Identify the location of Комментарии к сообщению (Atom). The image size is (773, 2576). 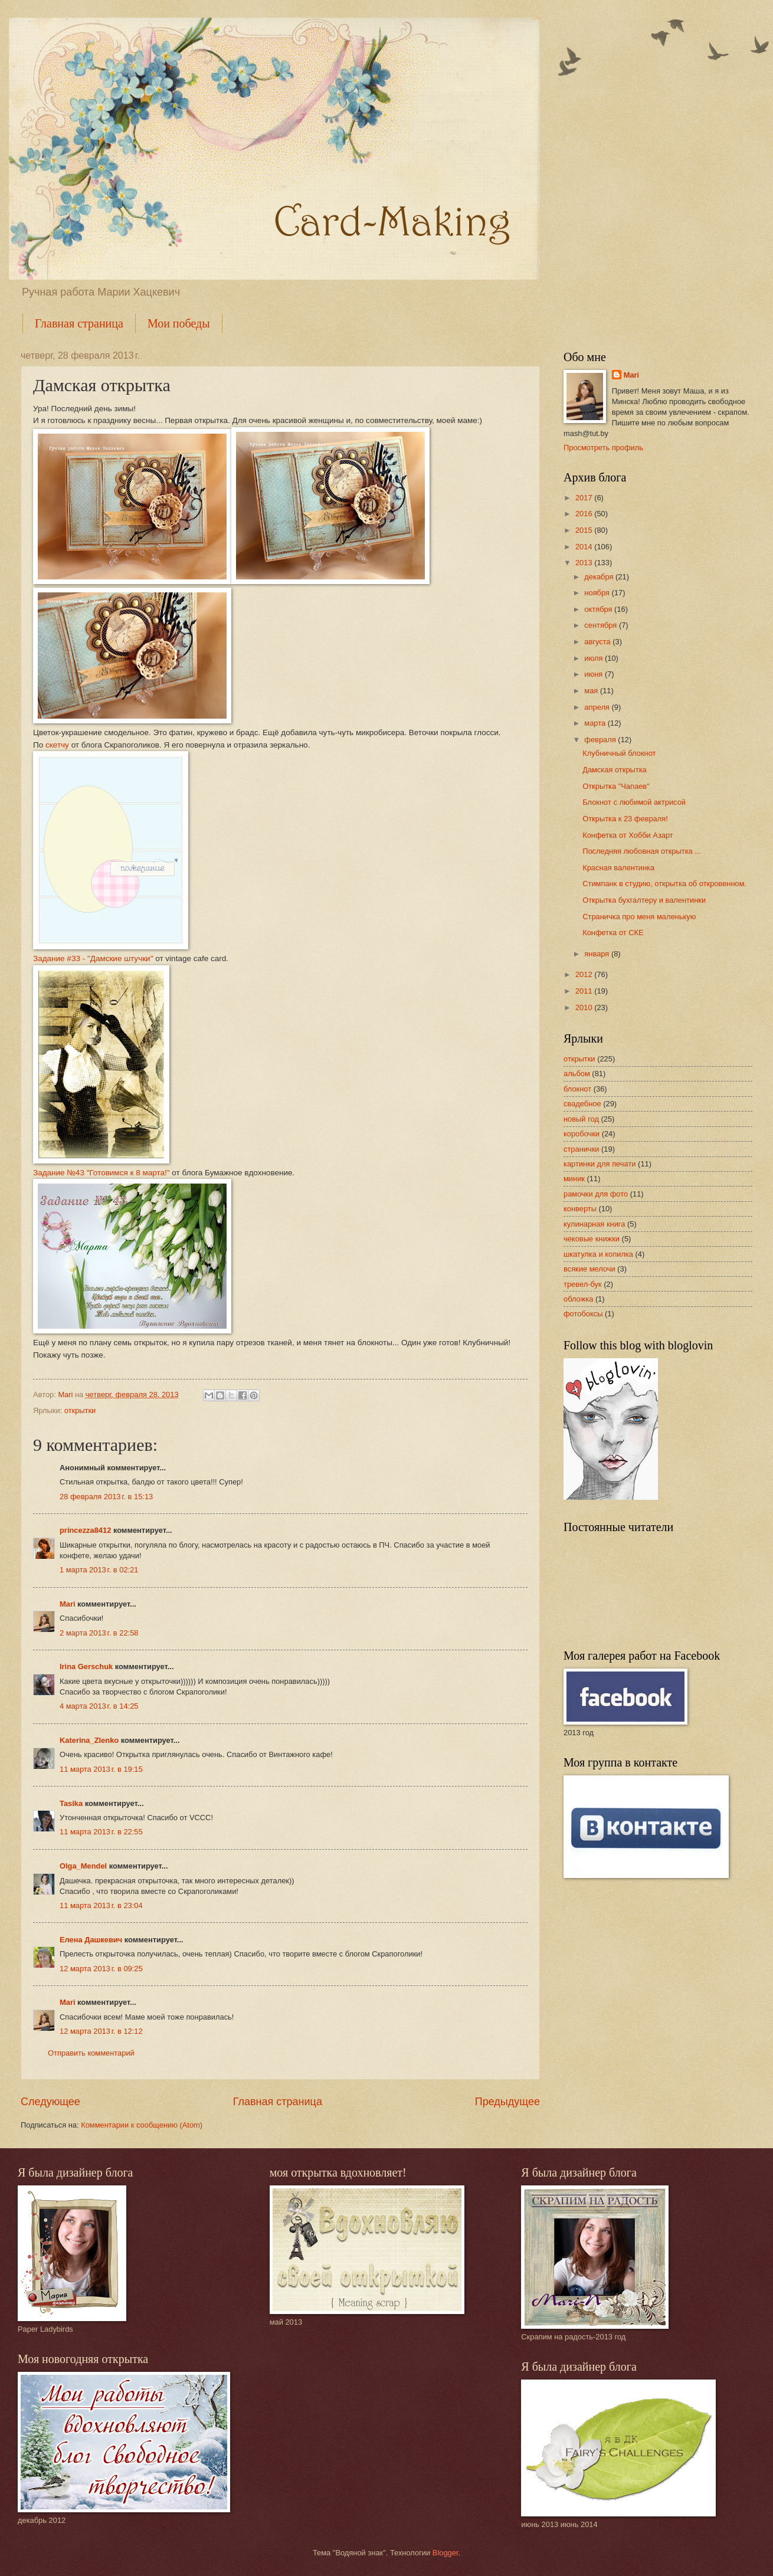
(141, 2125).